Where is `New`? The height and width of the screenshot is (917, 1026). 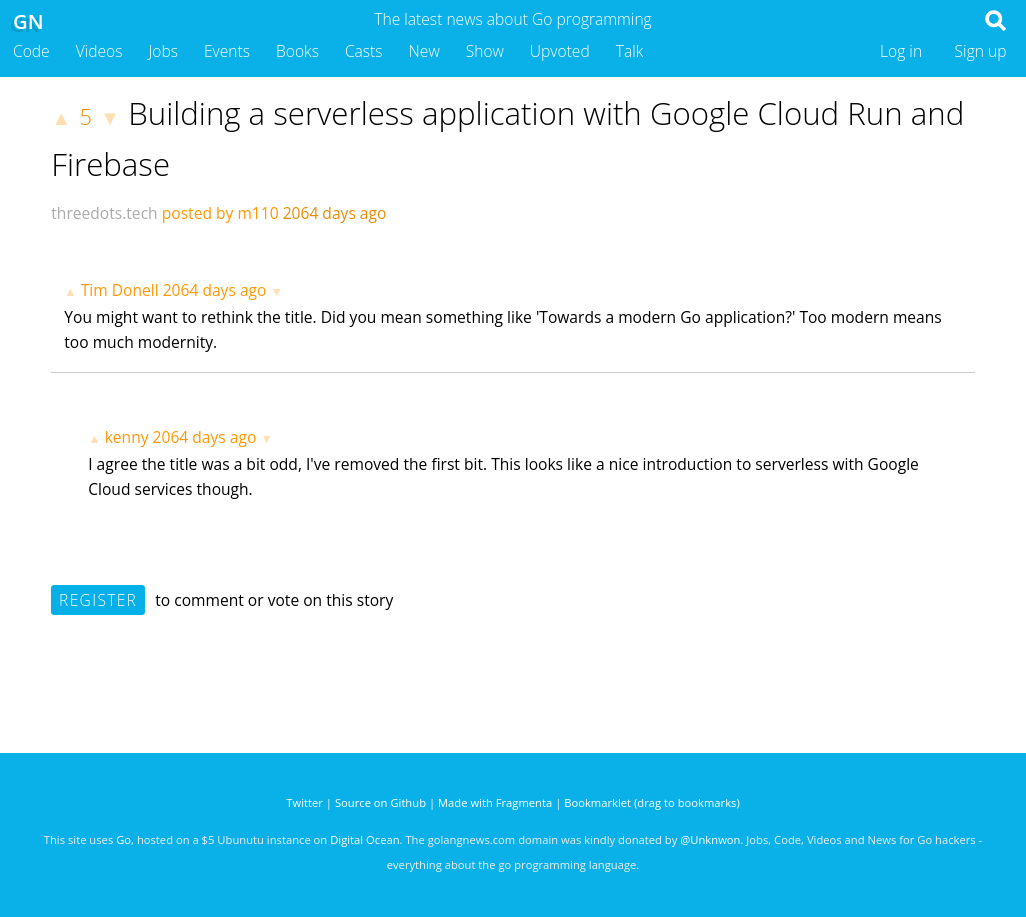
New is located at coordinates (424, 51).